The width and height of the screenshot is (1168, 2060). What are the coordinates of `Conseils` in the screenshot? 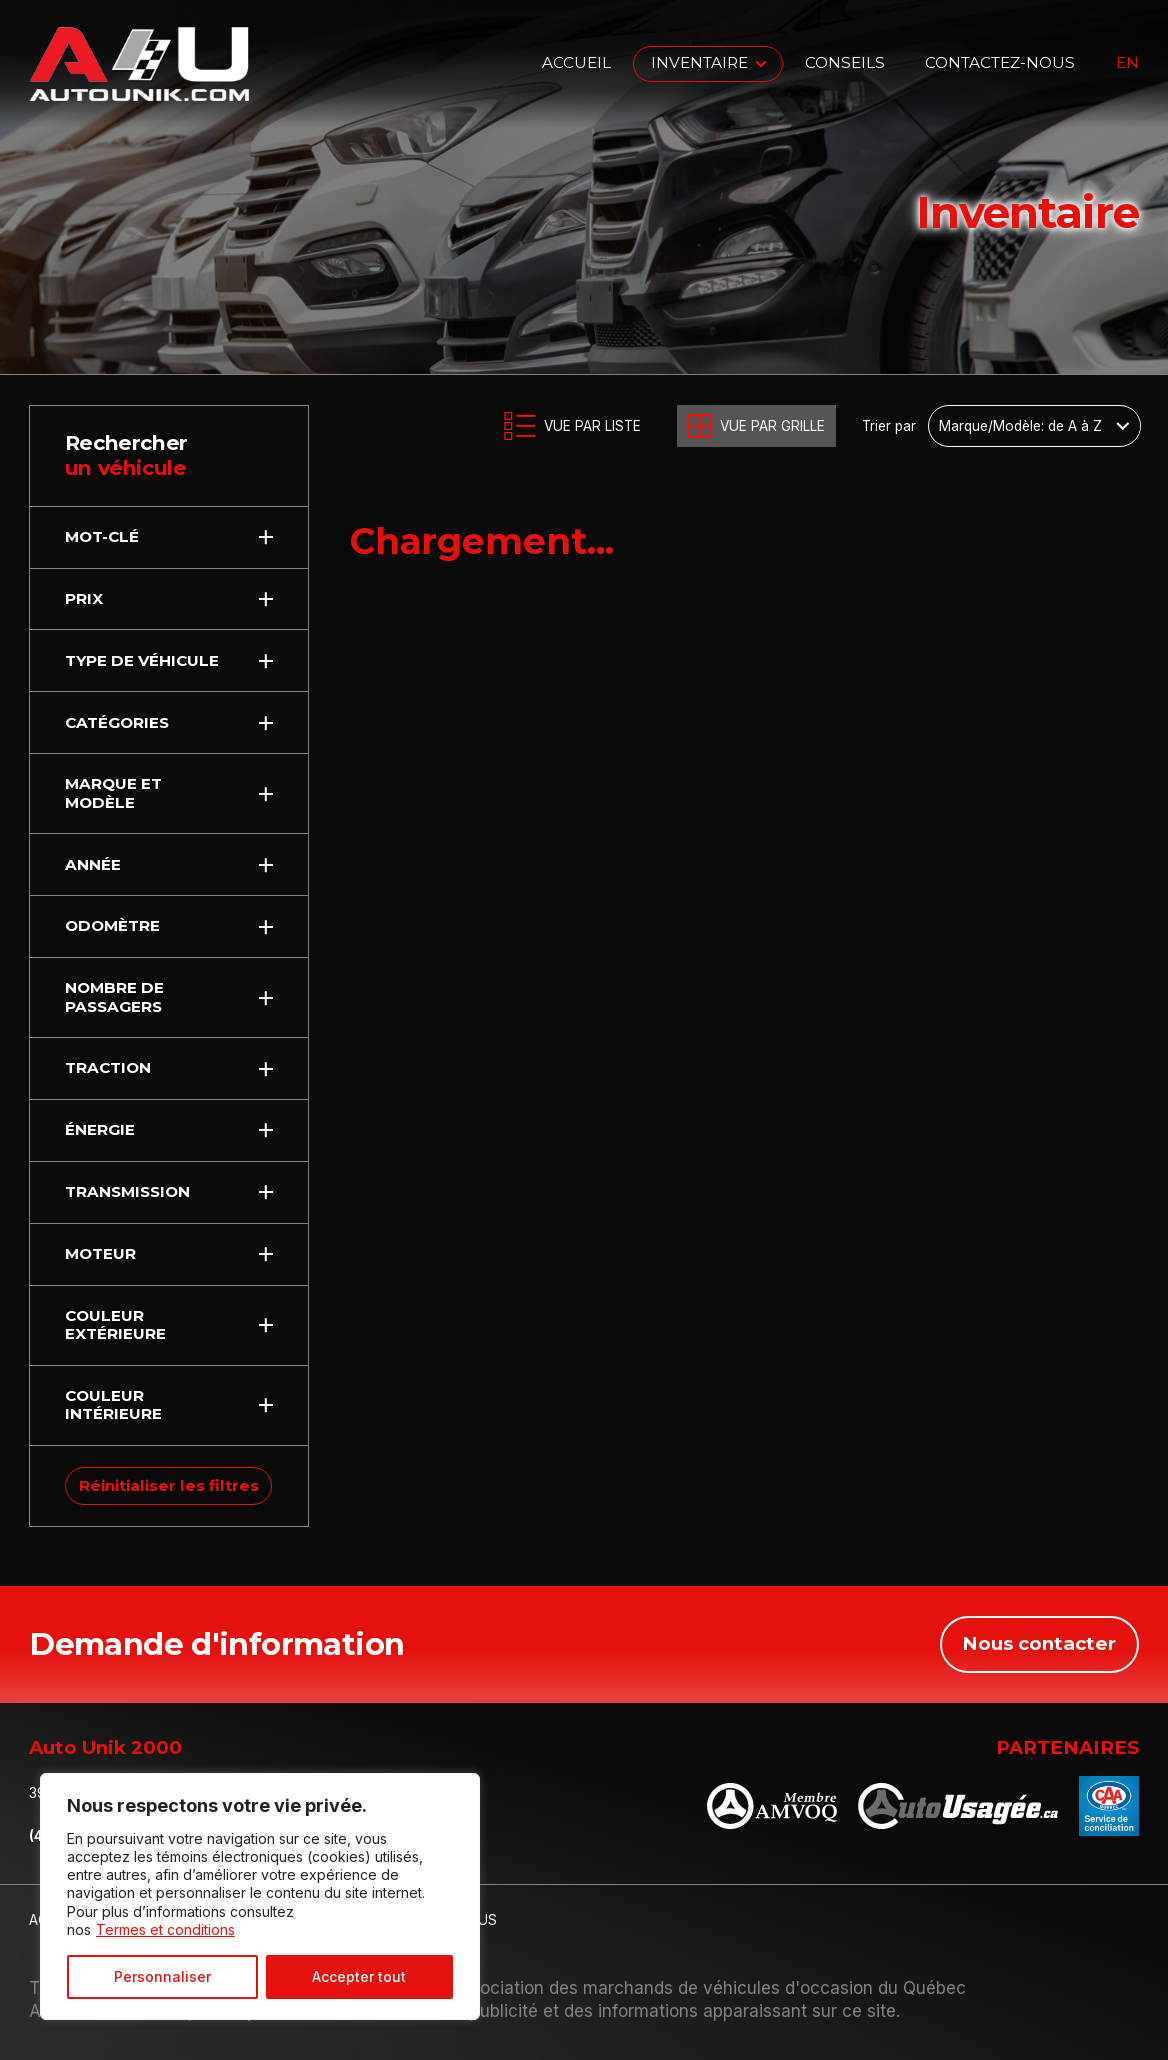 It's located at (845, 62).